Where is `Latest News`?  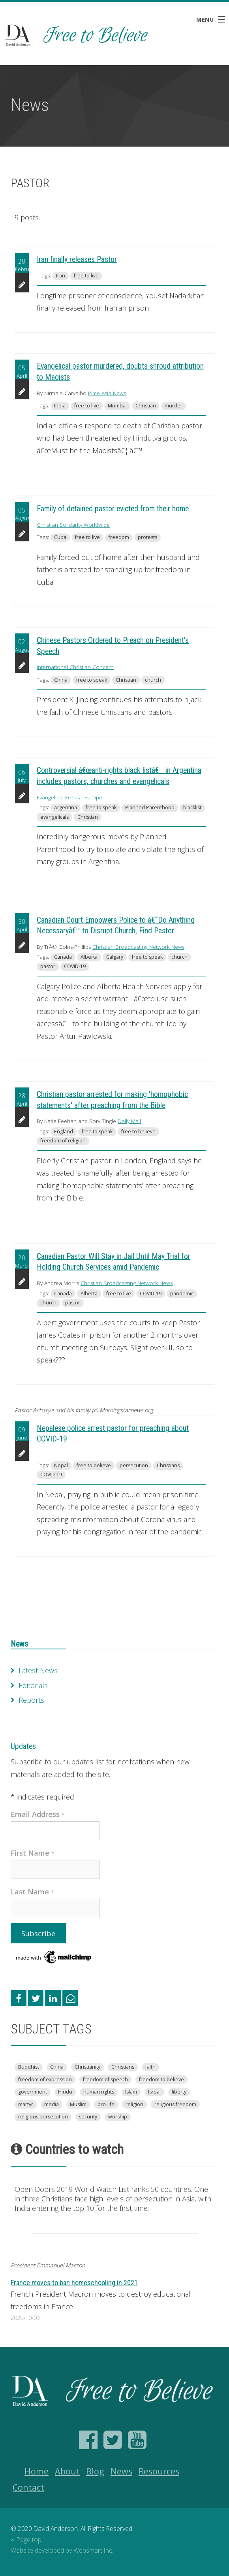
Latest News is located at coordinates (38, 1670).